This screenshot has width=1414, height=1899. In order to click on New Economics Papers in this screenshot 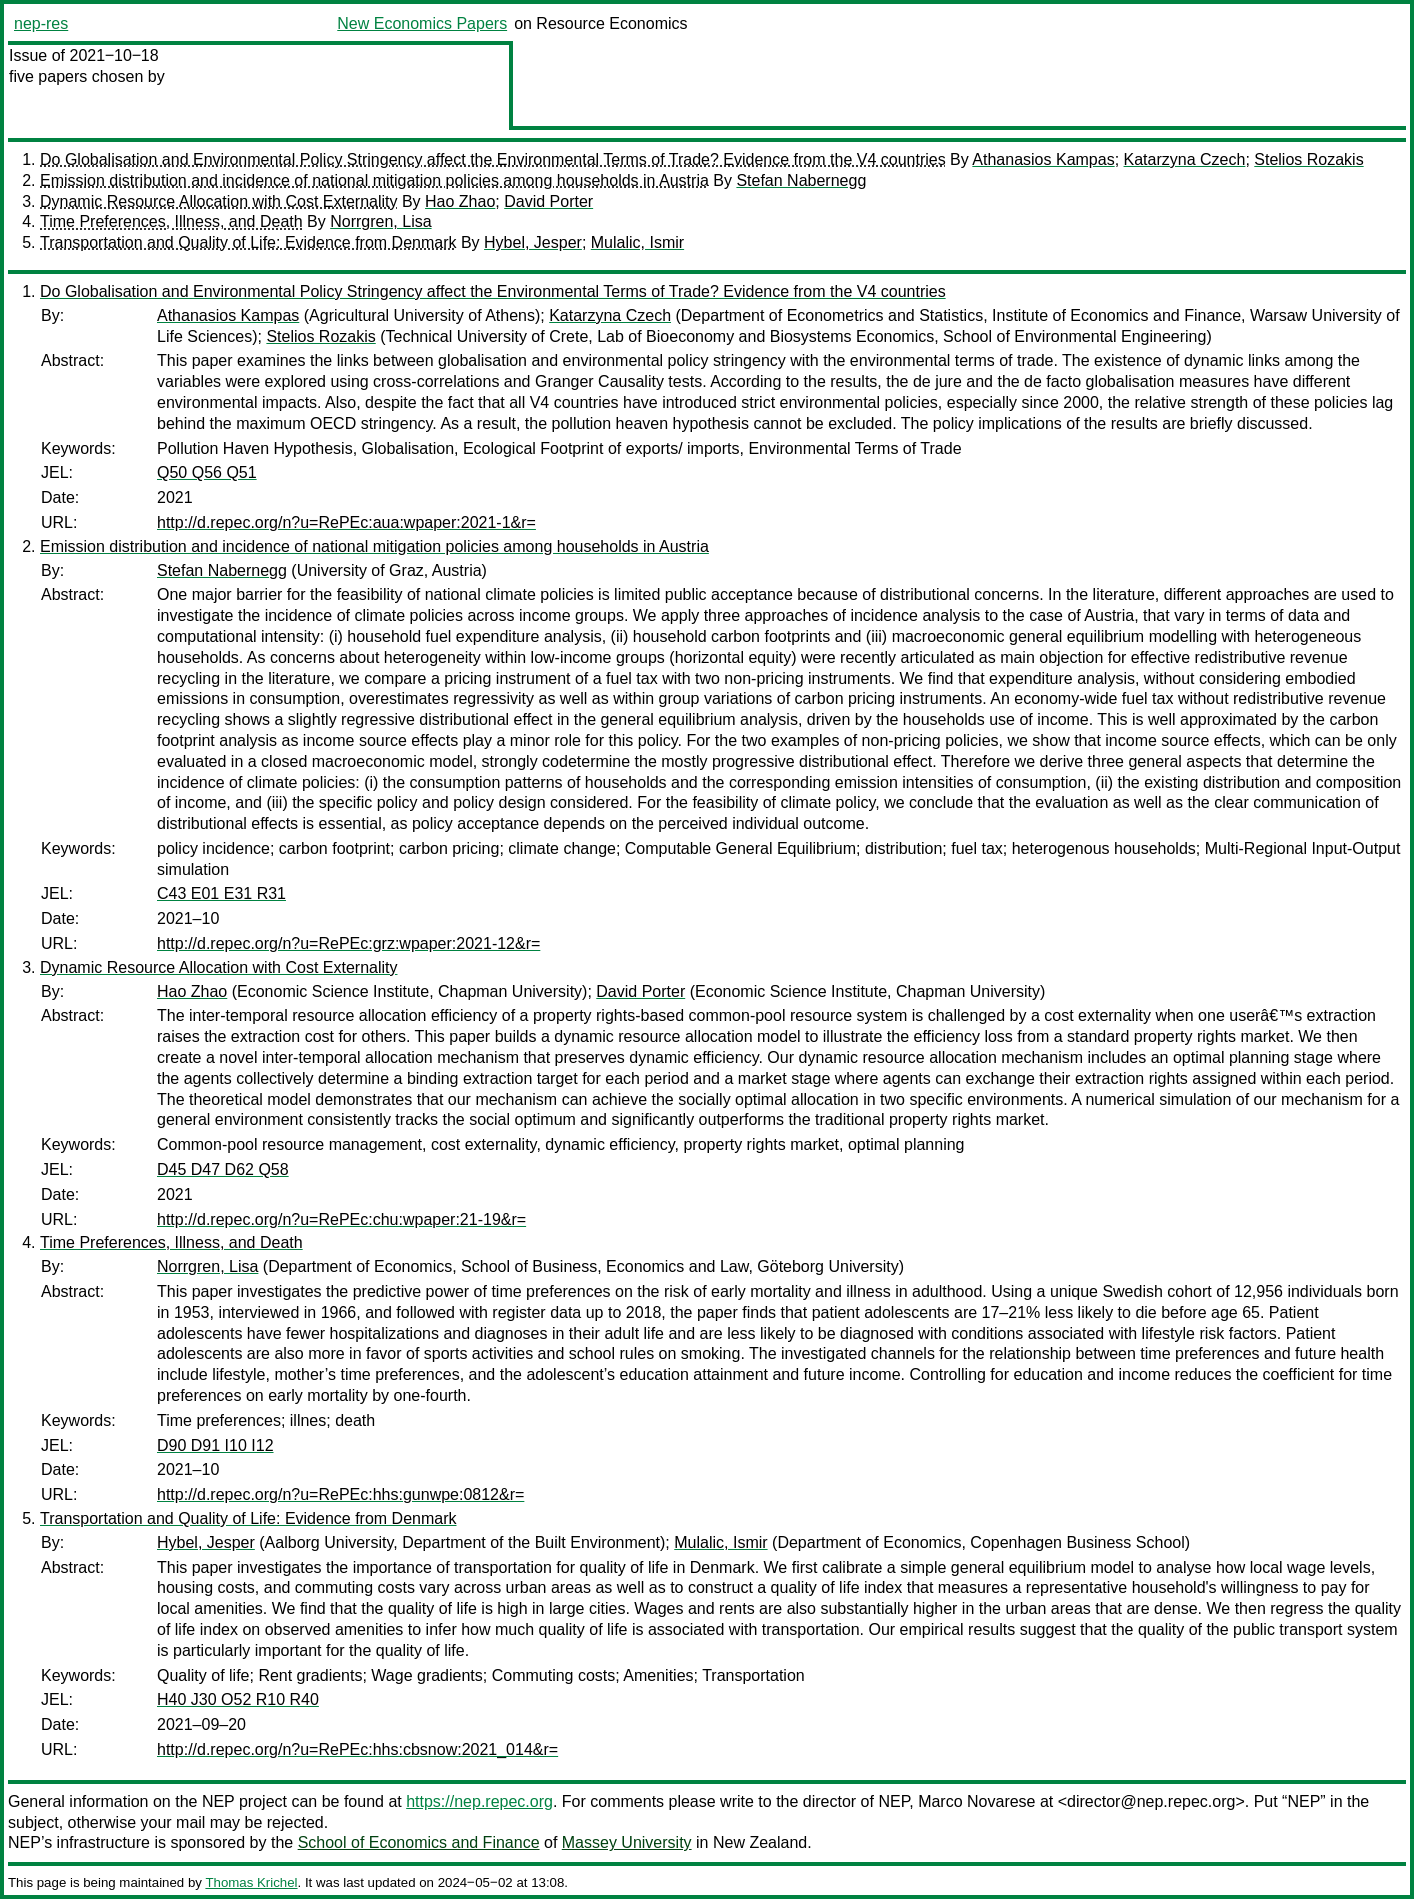, I will do `click(422, 23)`.